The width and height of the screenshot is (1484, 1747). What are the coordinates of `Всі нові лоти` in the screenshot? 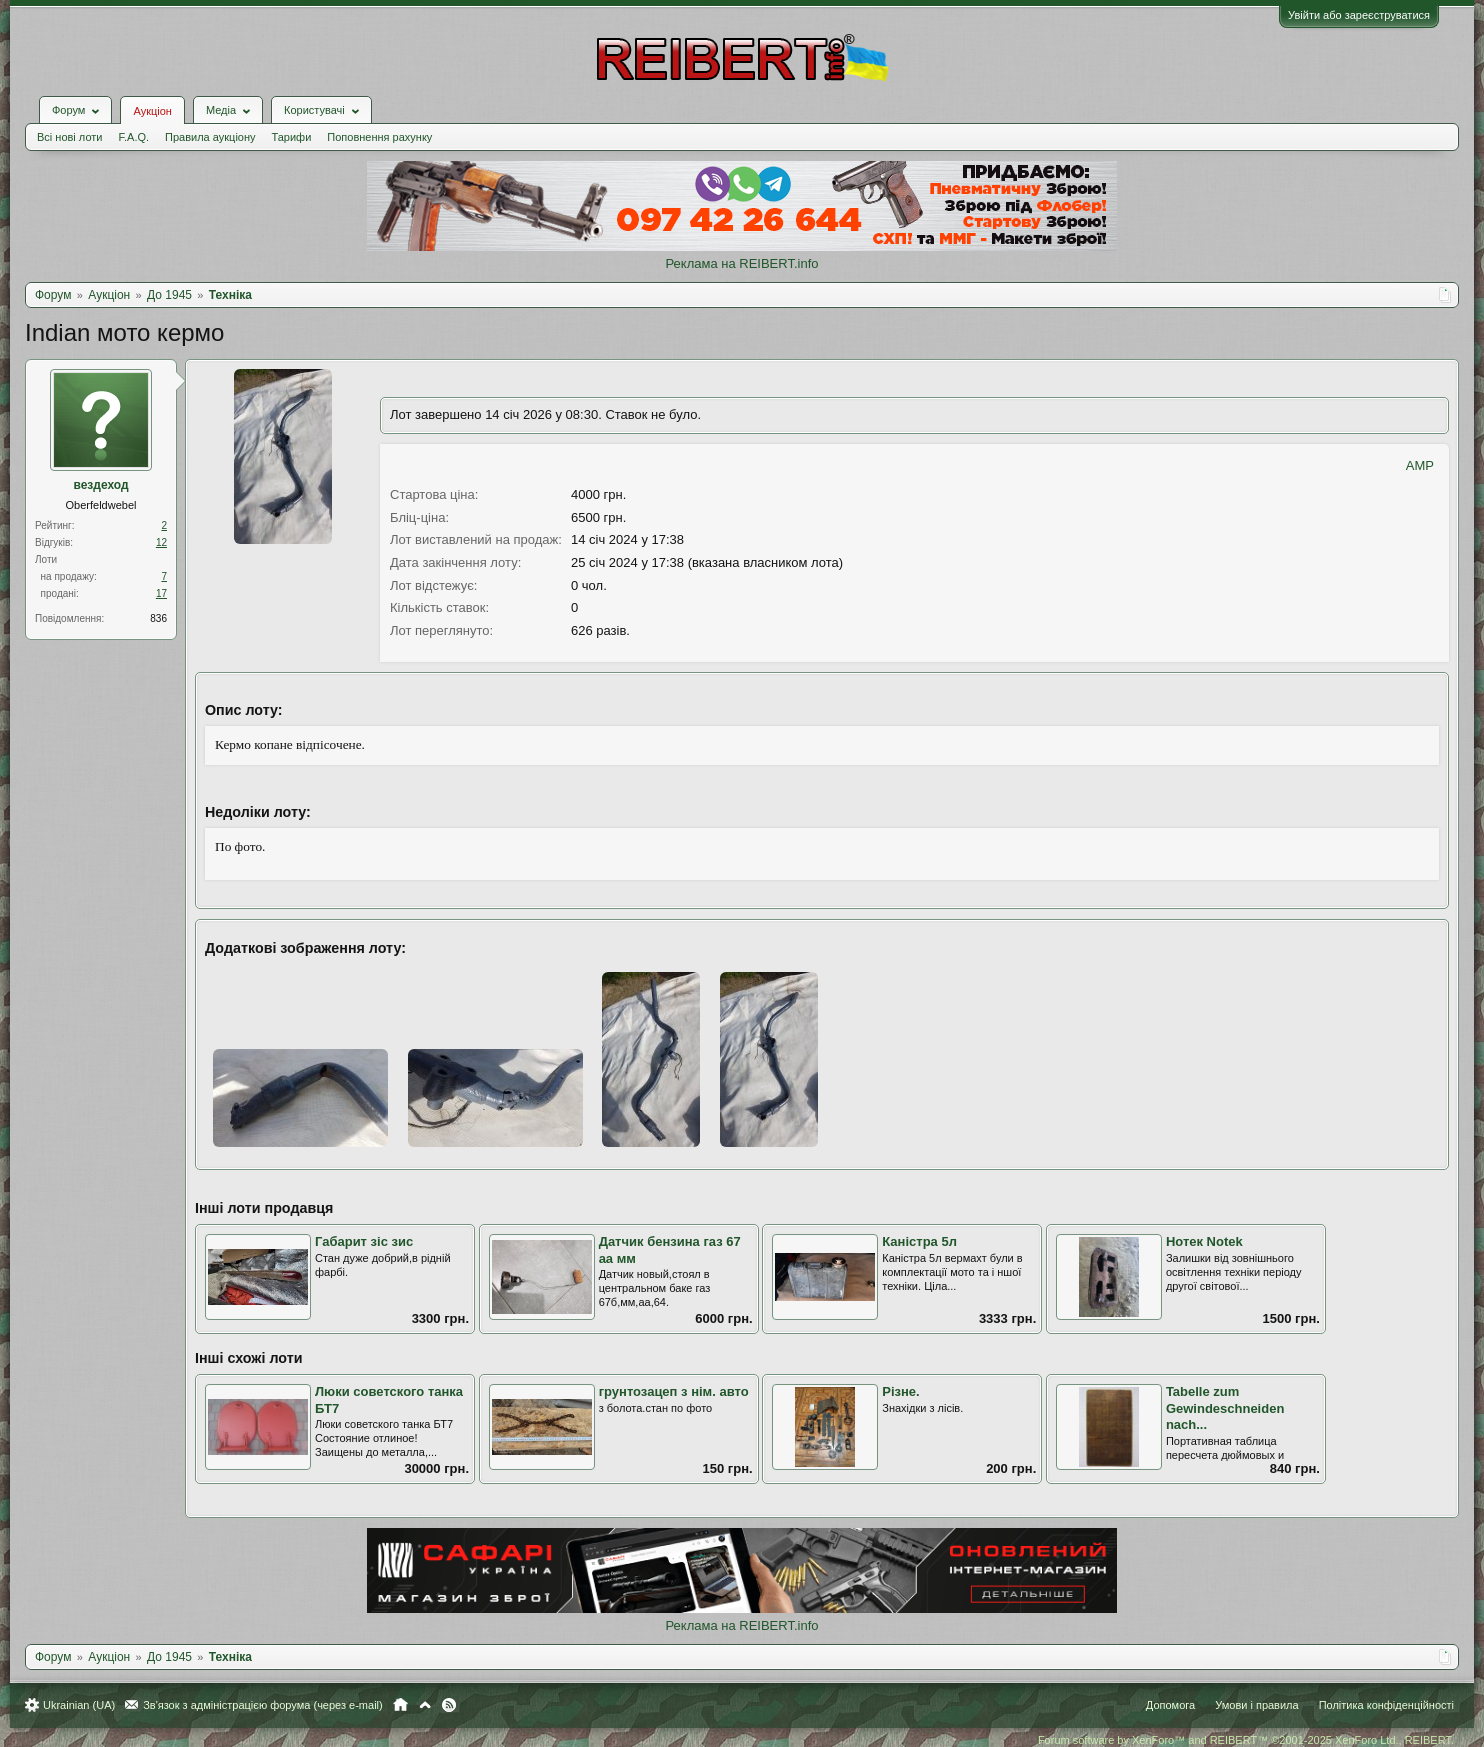 It's located at (69, 137).